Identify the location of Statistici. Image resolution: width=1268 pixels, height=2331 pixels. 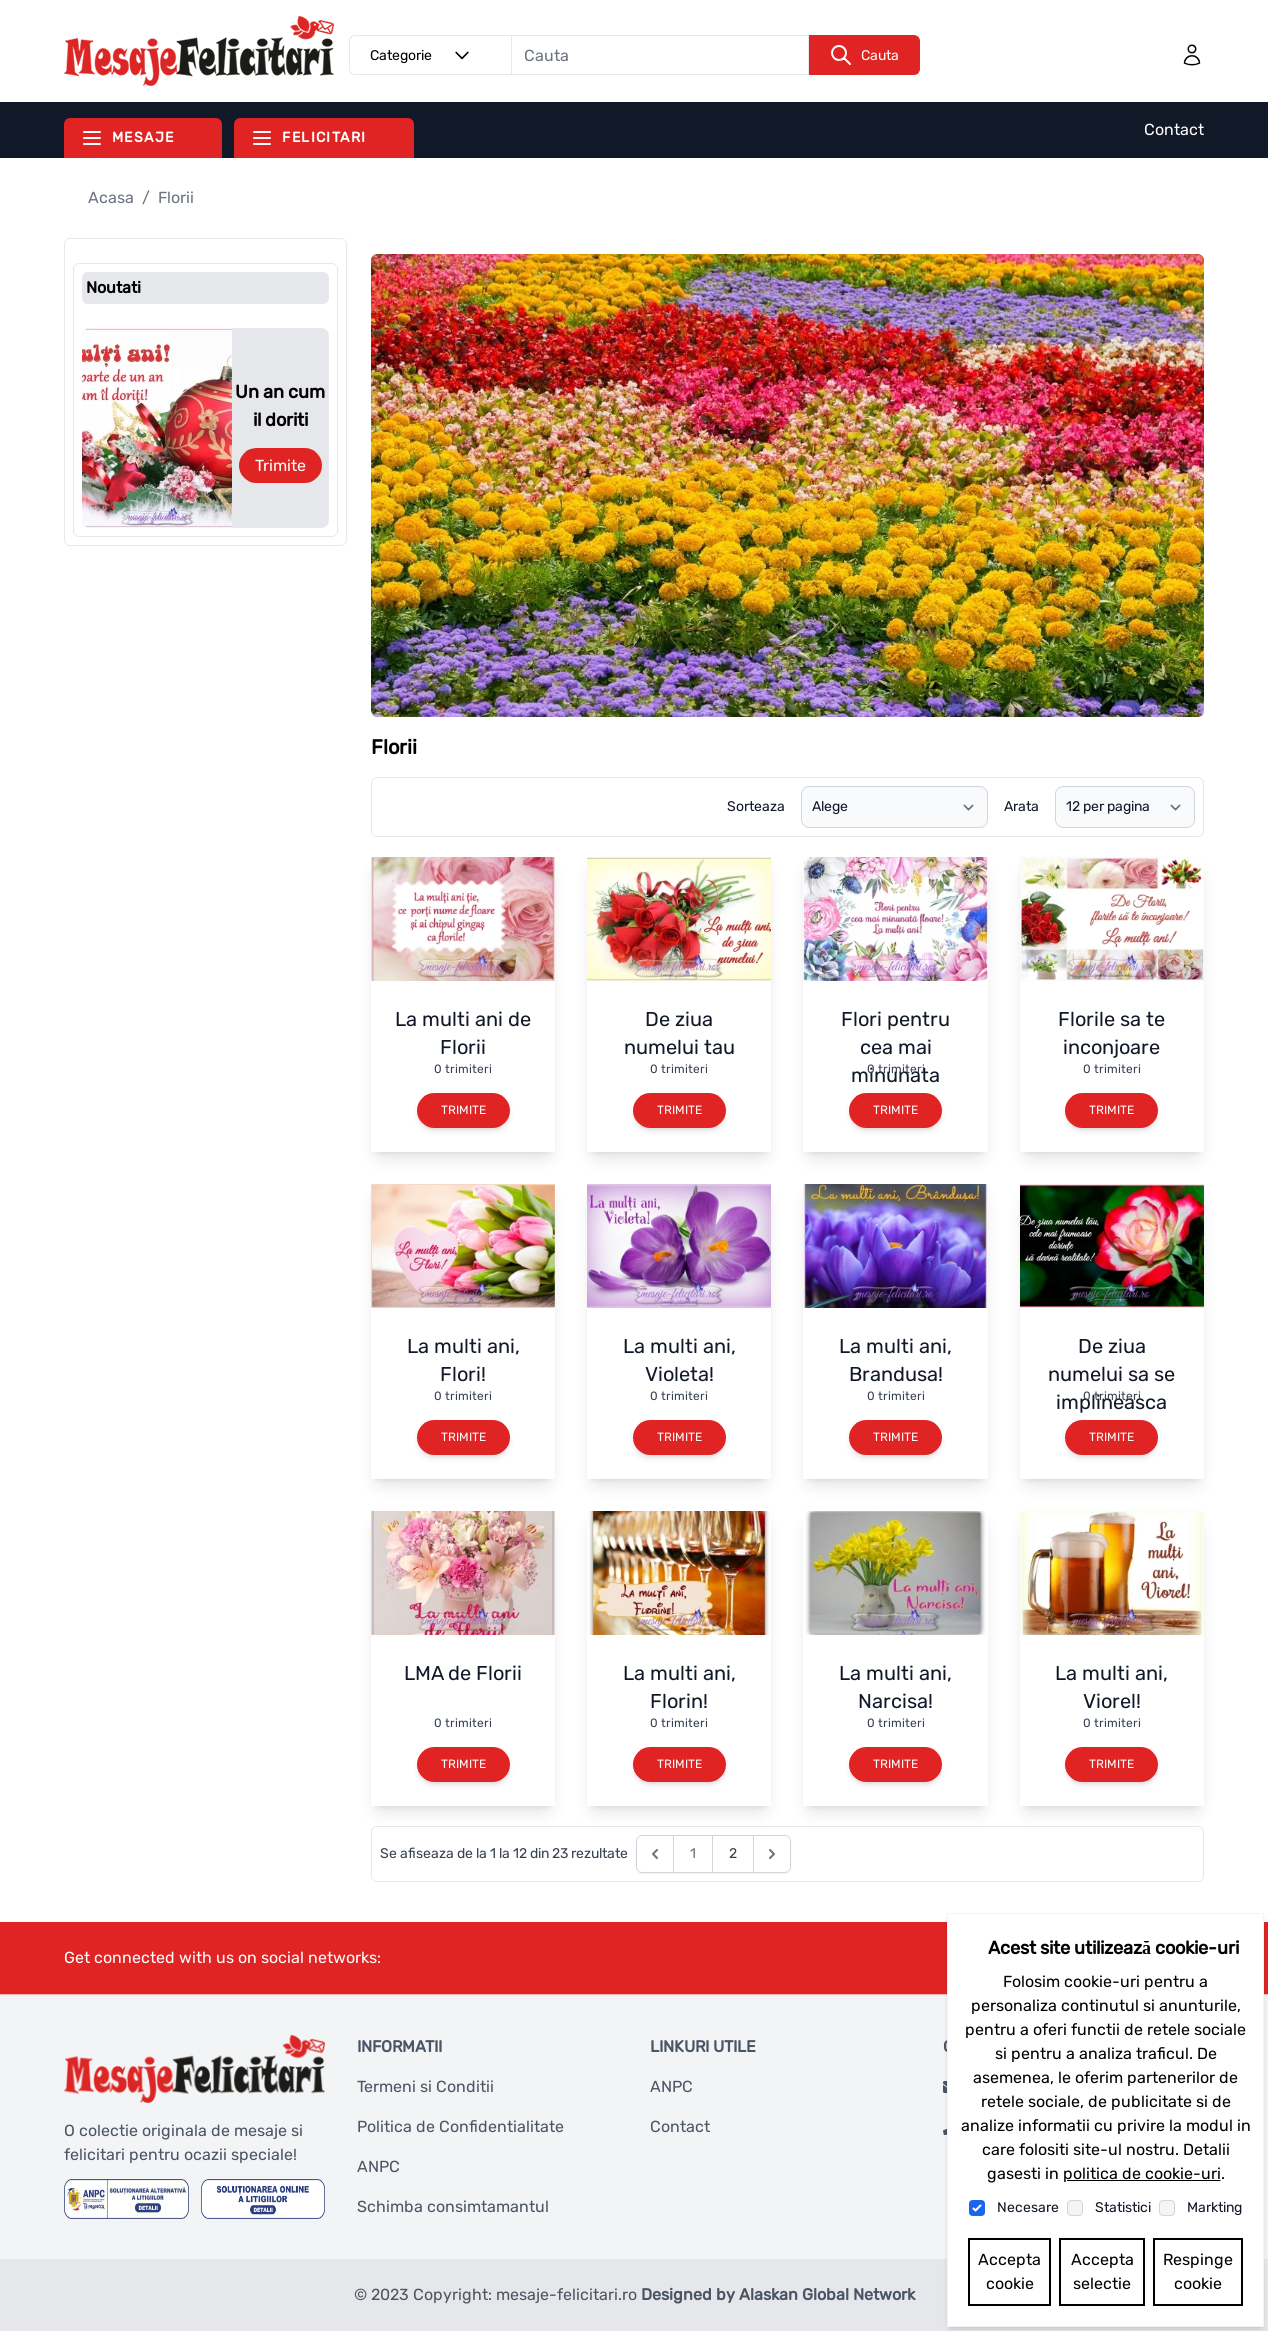
(1123, 2207).